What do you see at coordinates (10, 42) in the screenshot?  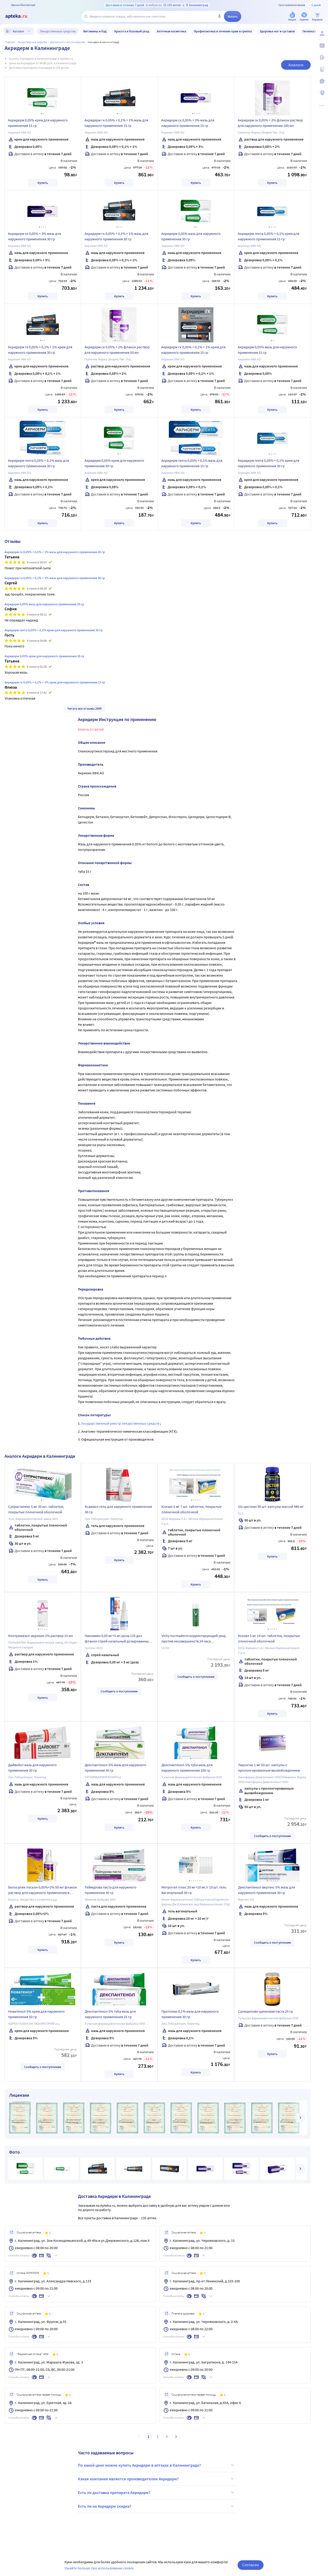 I see `Главная` at bounding box center [10, 42].